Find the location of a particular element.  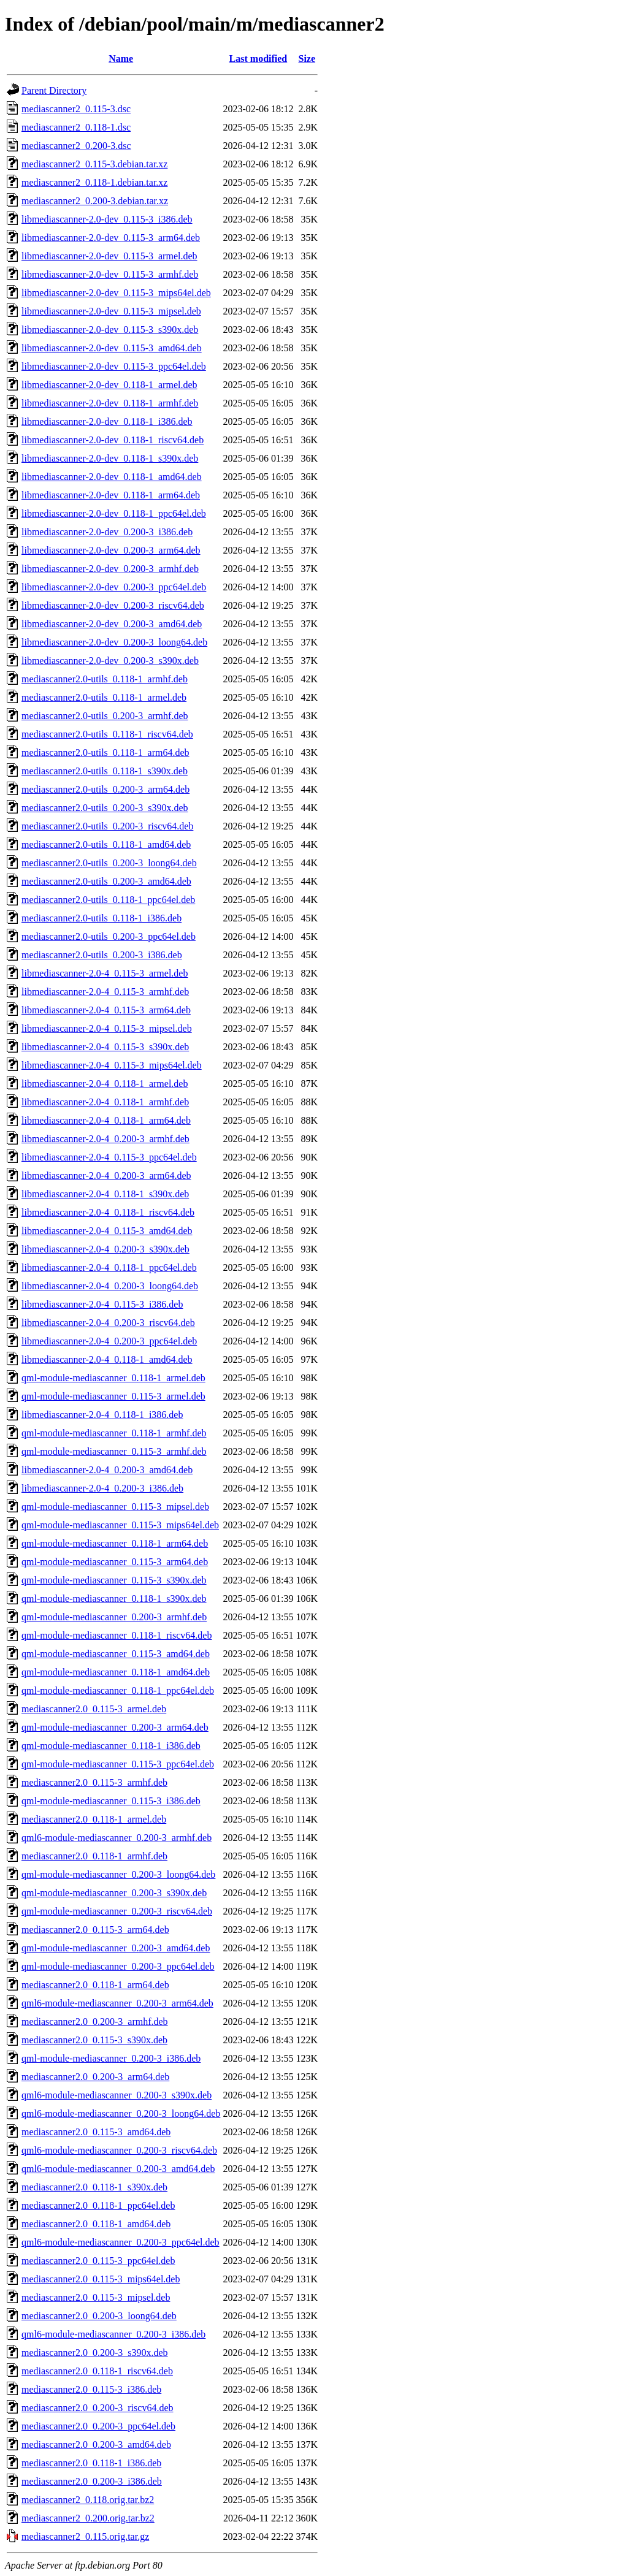

qml6-module-mediascanner_0.200-3_riscv64.deb is located at coordinates (119, 2150).